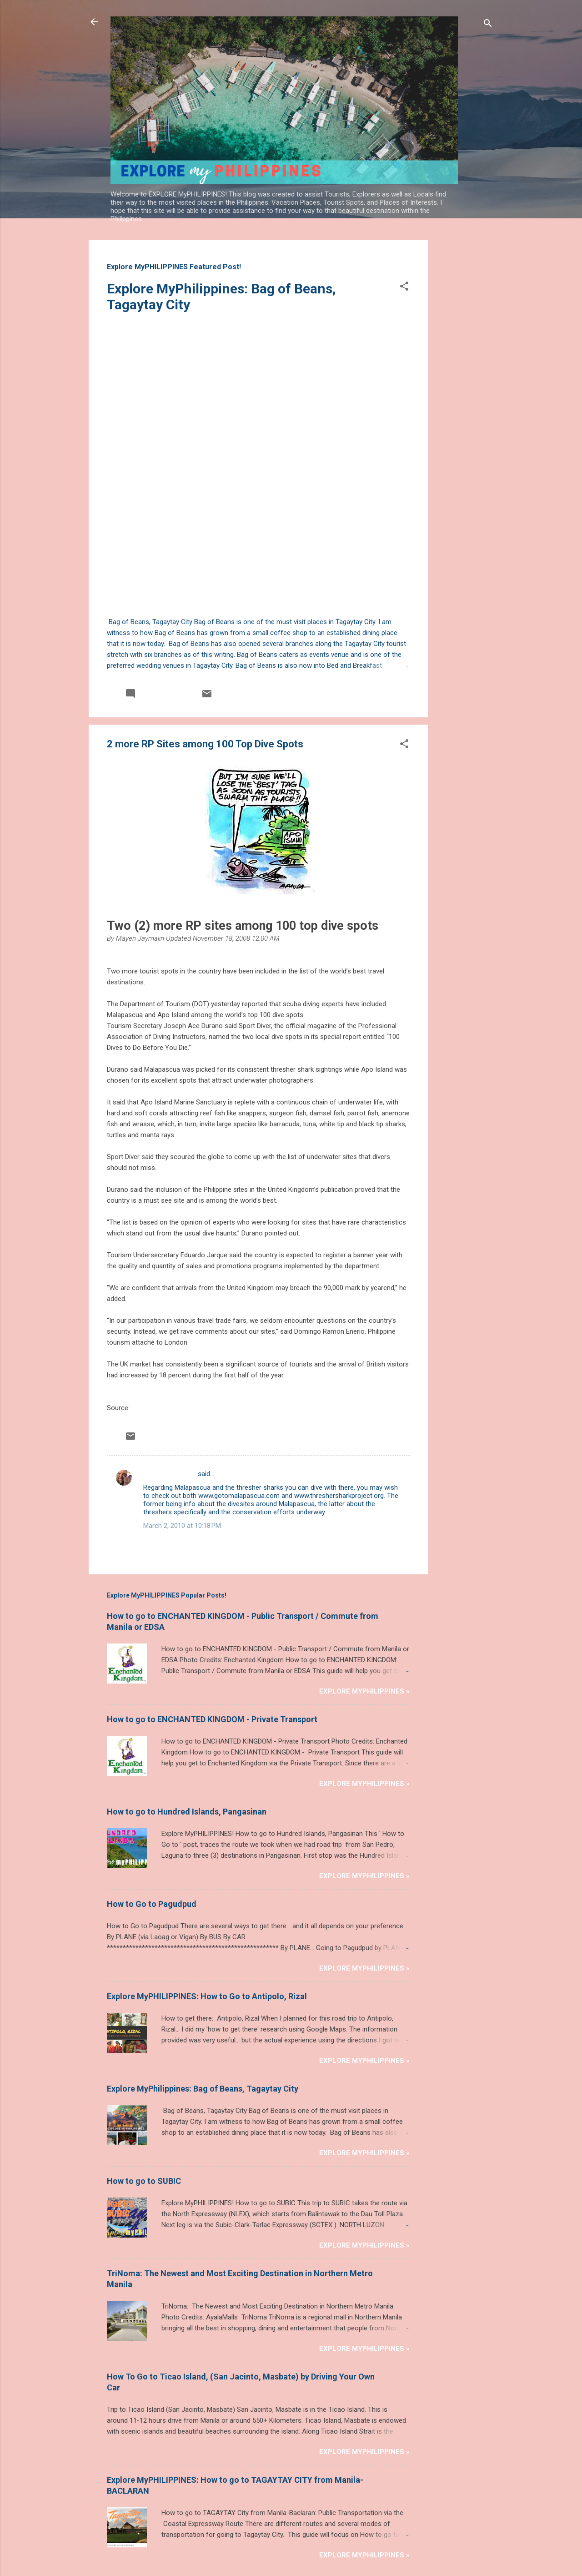  I want to click on Post a Comment, so click(141, 1469).